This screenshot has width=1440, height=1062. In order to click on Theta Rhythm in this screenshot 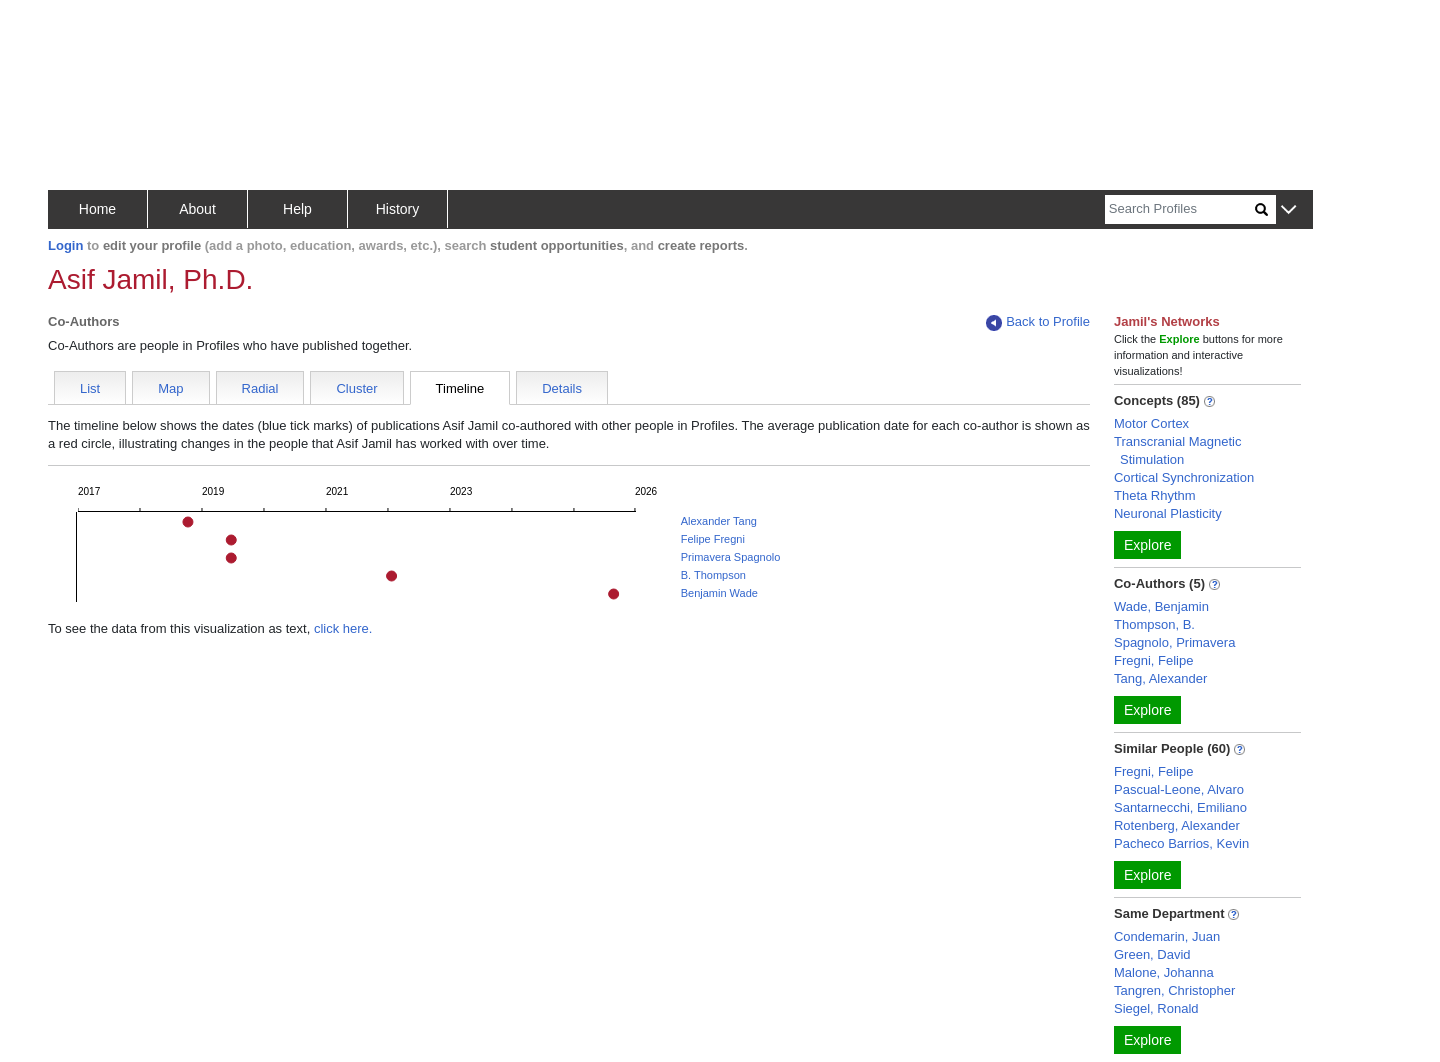, I will do `click(1155, 495)`.